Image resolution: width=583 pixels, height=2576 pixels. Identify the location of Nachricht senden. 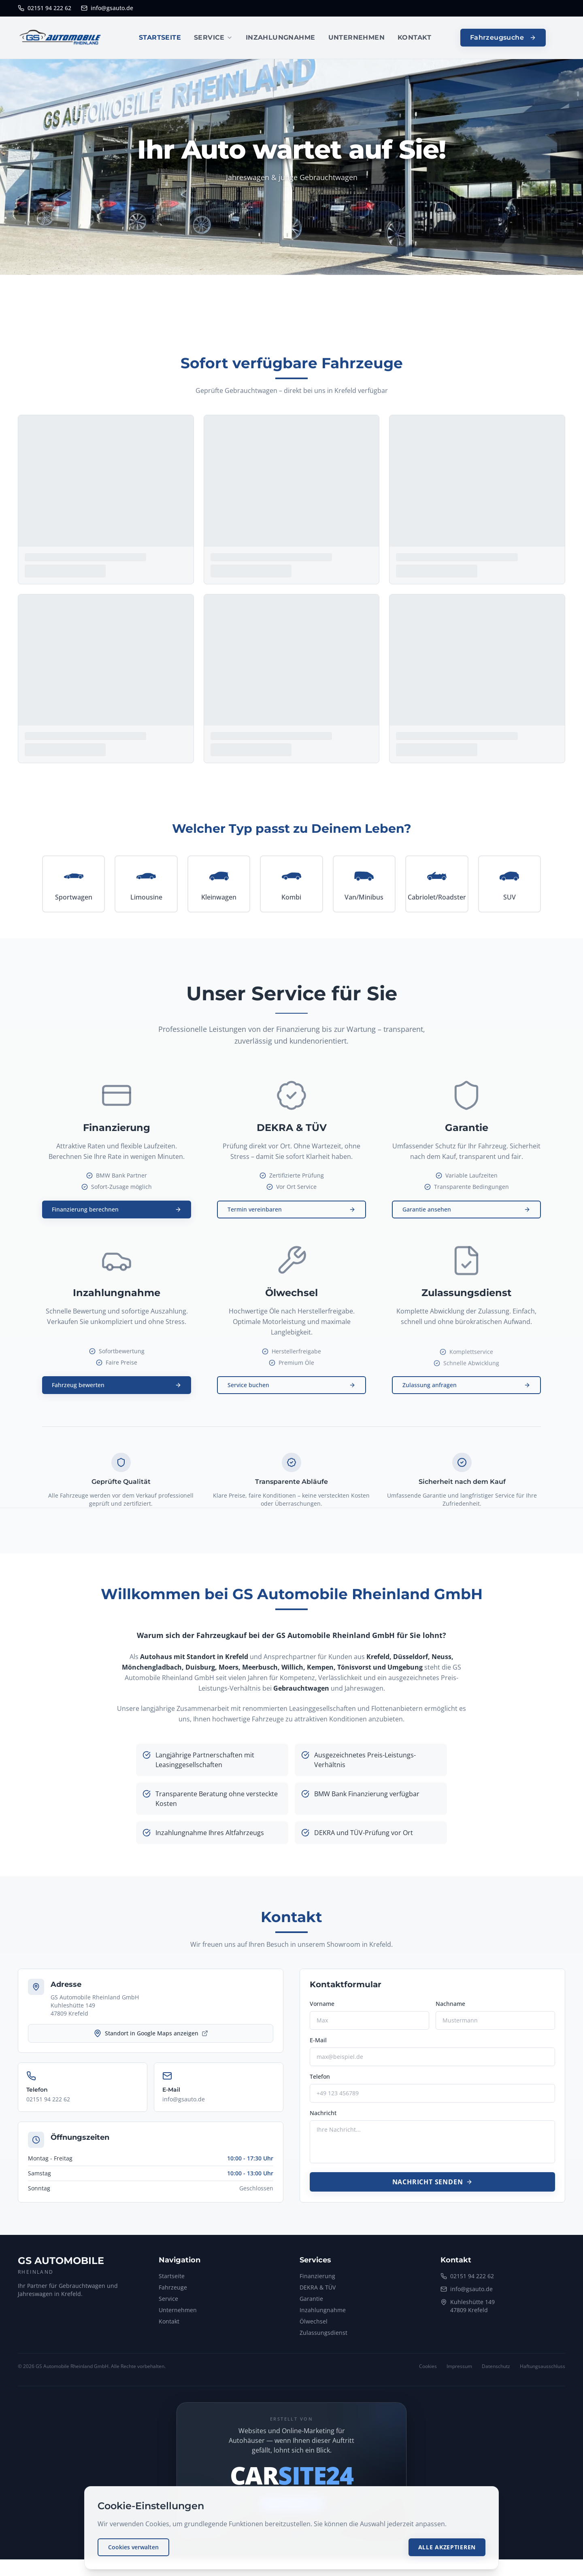
(432, 2187).